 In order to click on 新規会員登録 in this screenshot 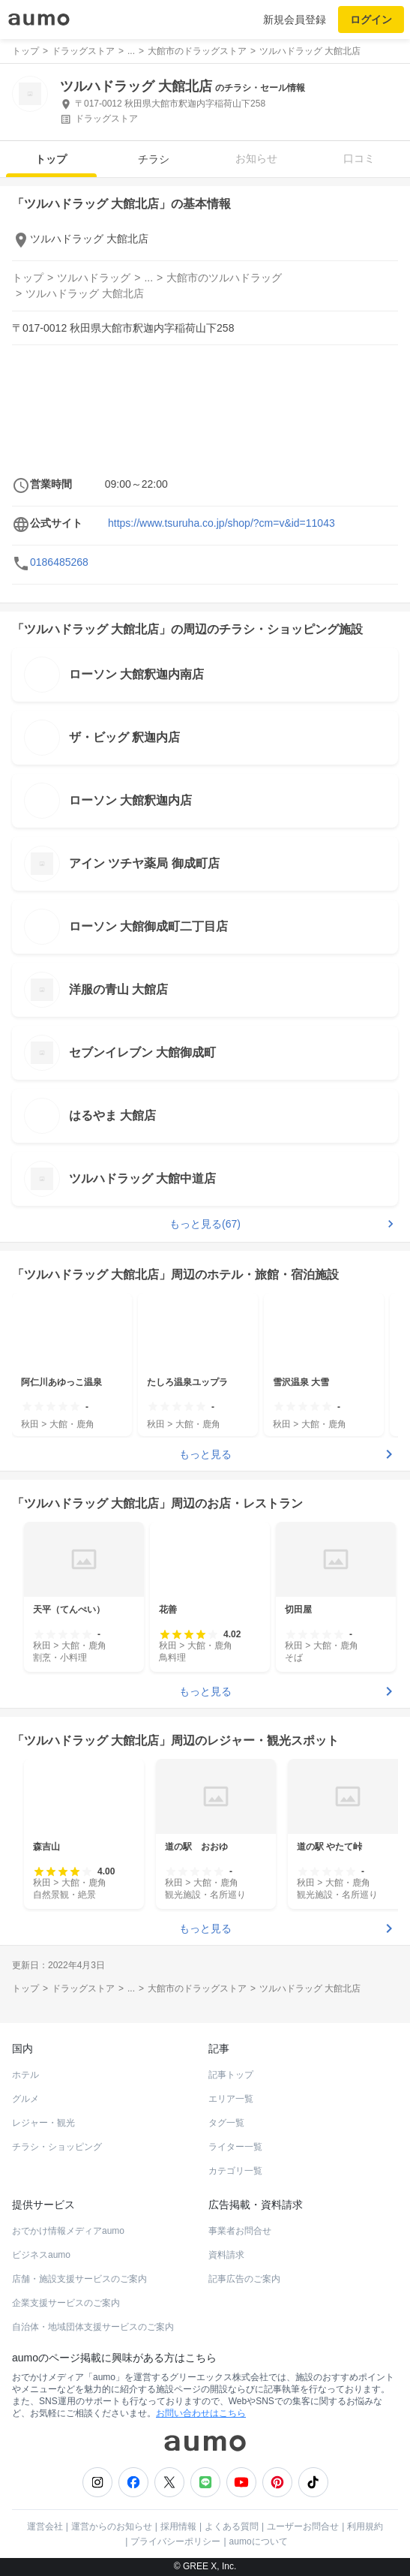, I will do `click(294, 20)`.